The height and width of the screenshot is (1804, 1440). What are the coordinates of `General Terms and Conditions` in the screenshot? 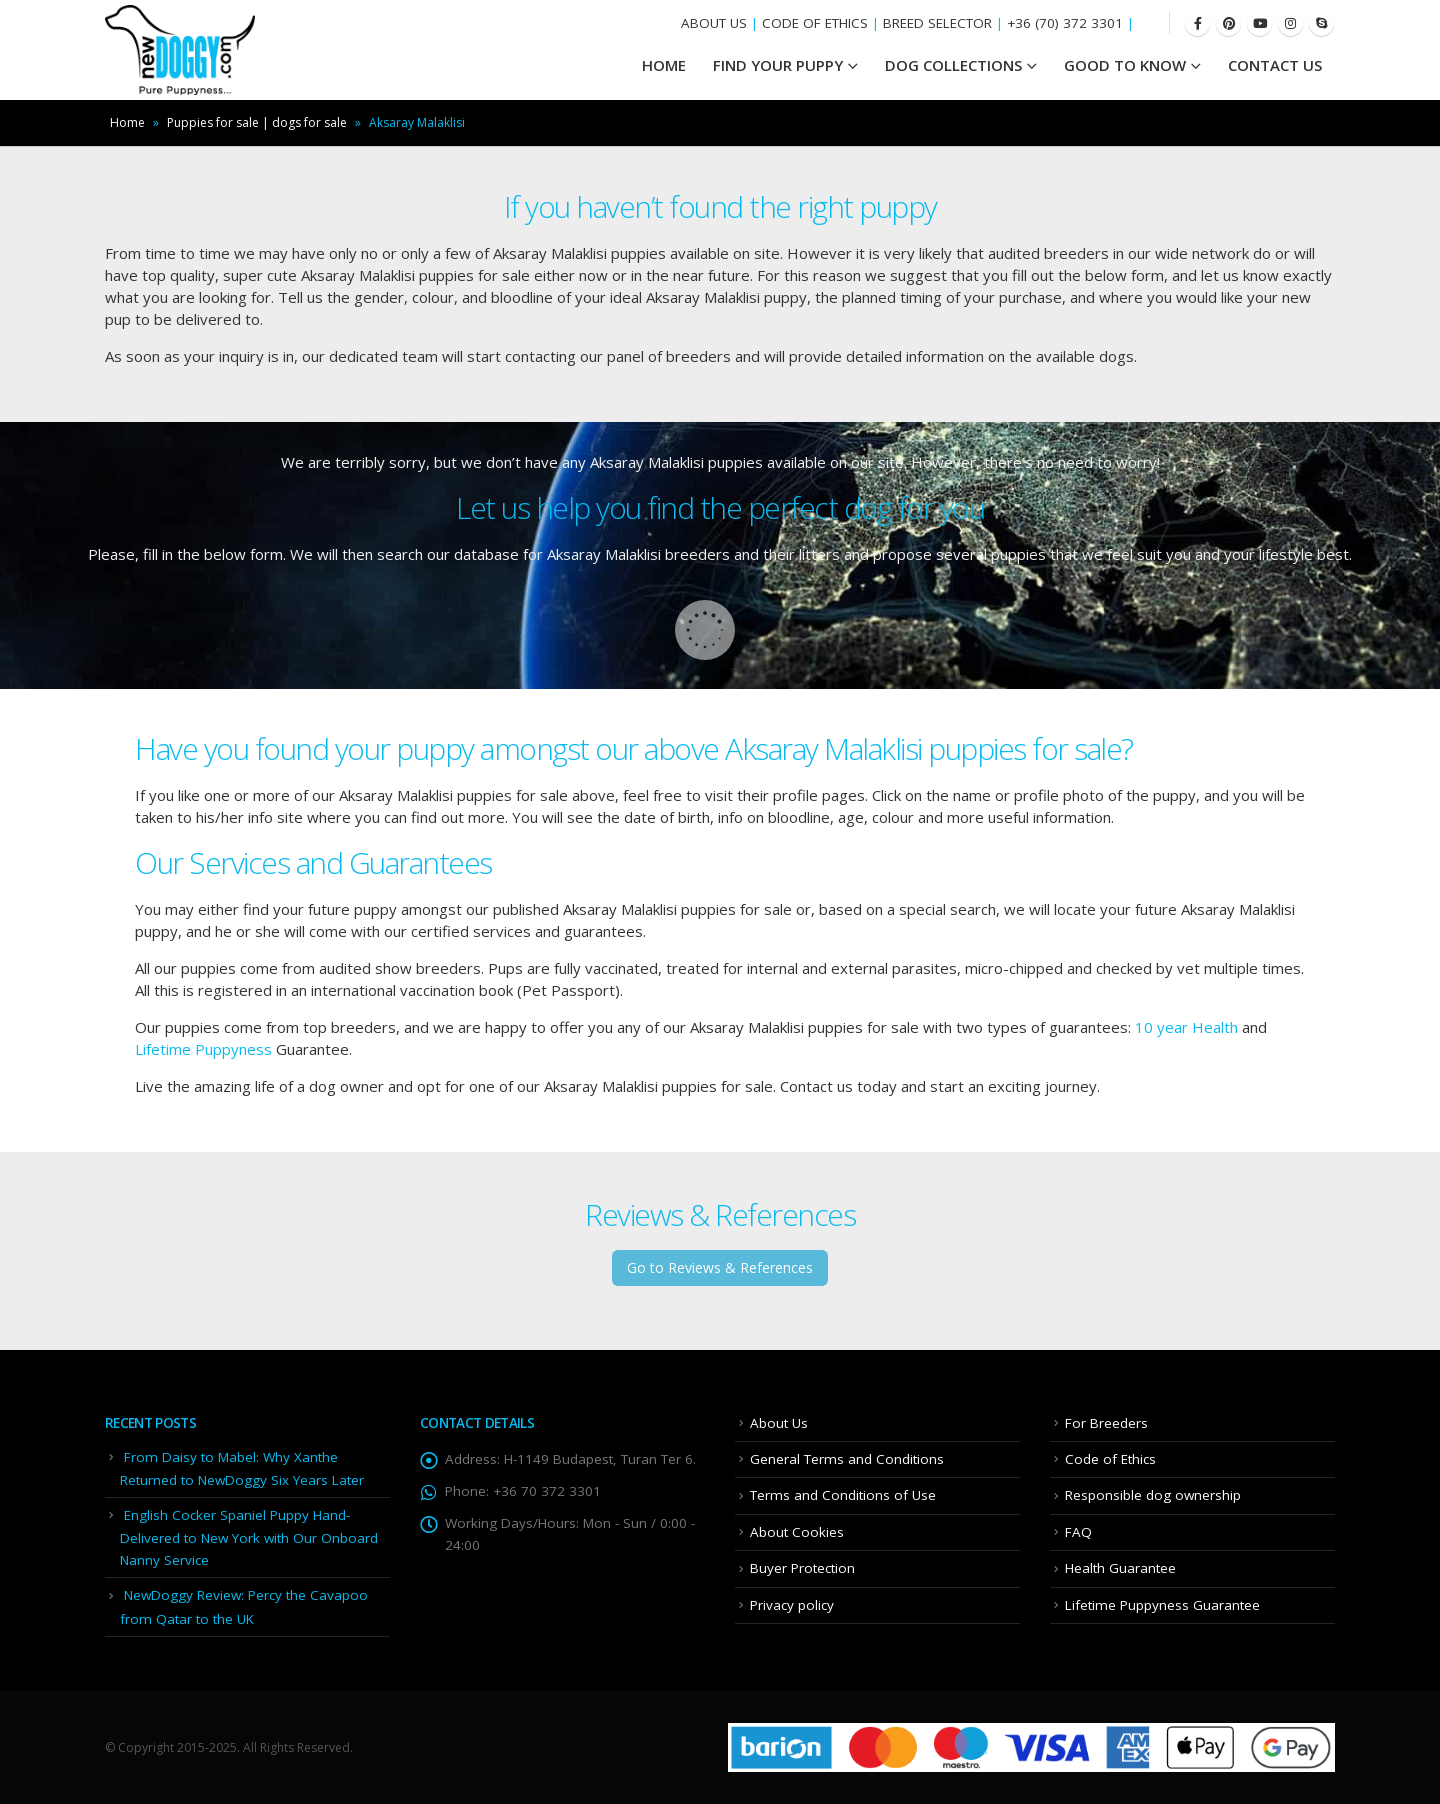 It's located at (847, 1459).